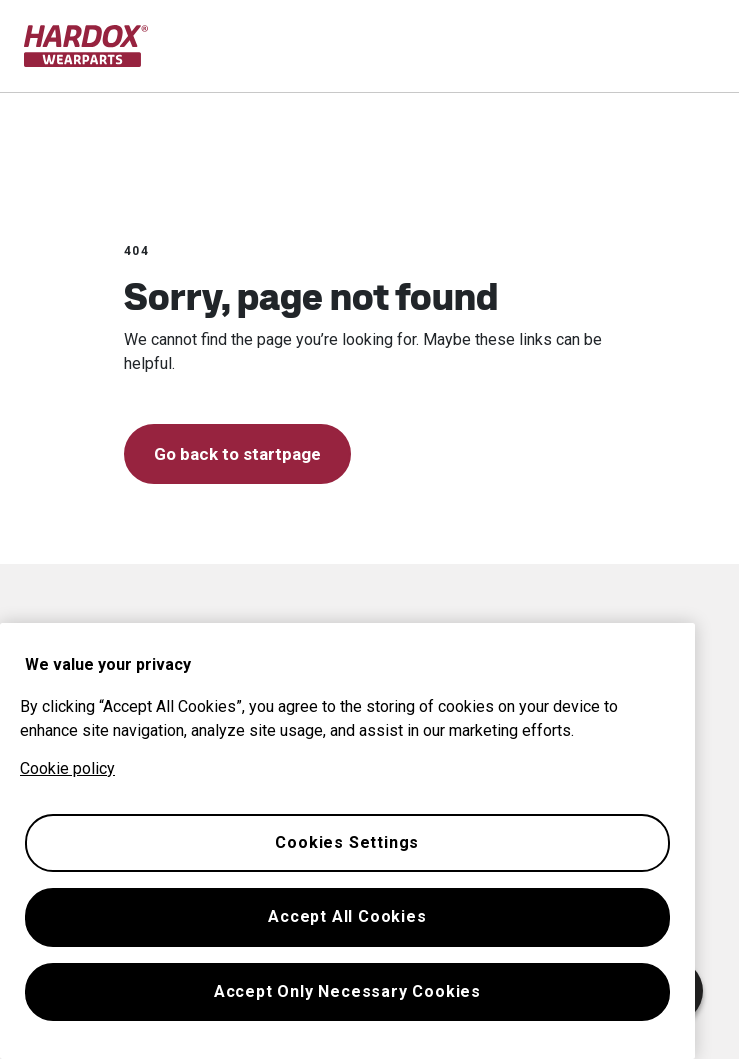  Describe the element at coordinates (67, 768) in the screenshot. I see `Cookie policy [More information about your privacy, opens in a new tab]` at that location.